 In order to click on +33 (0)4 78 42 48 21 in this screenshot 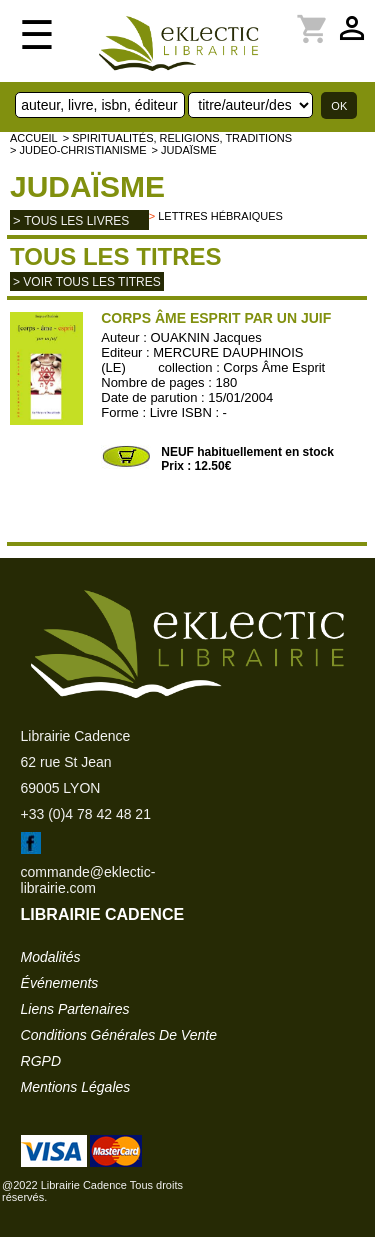, I will do `click(86, 814)`.